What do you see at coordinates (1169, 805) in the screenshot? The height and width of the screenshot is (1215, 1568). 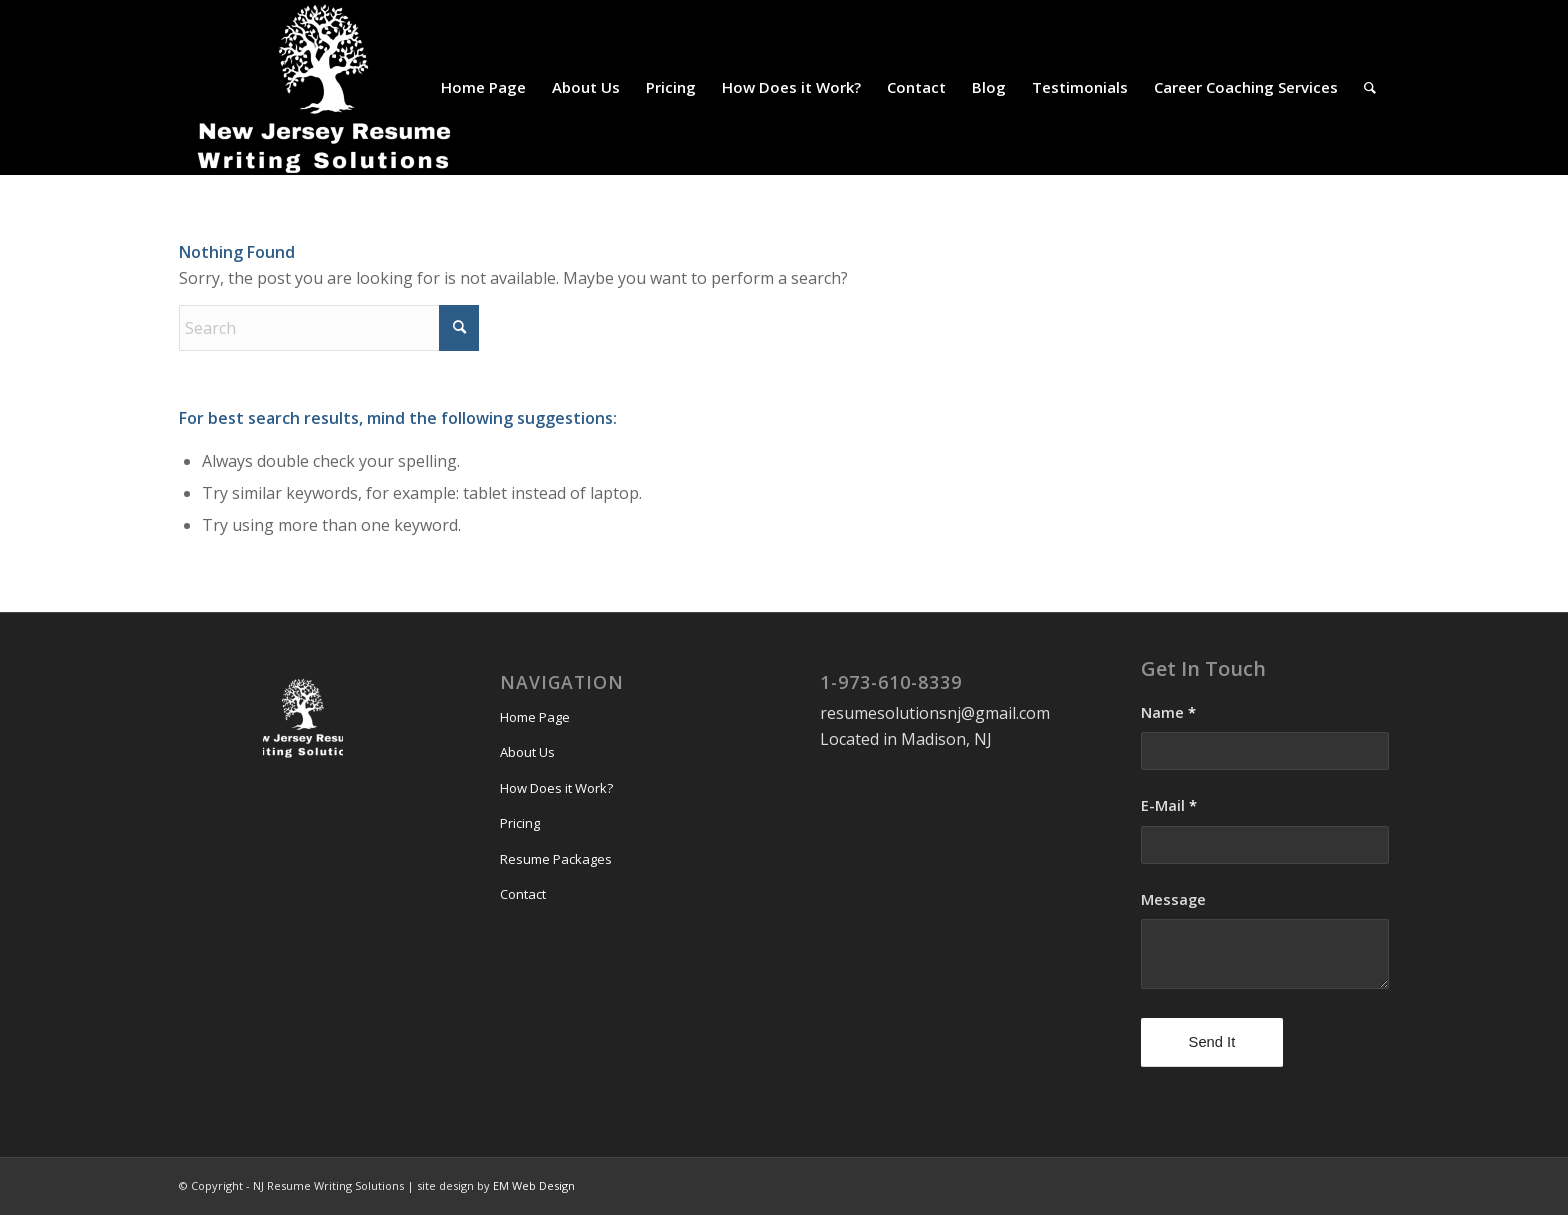 I see `E-Mail` at bounding box center [1169, 805].